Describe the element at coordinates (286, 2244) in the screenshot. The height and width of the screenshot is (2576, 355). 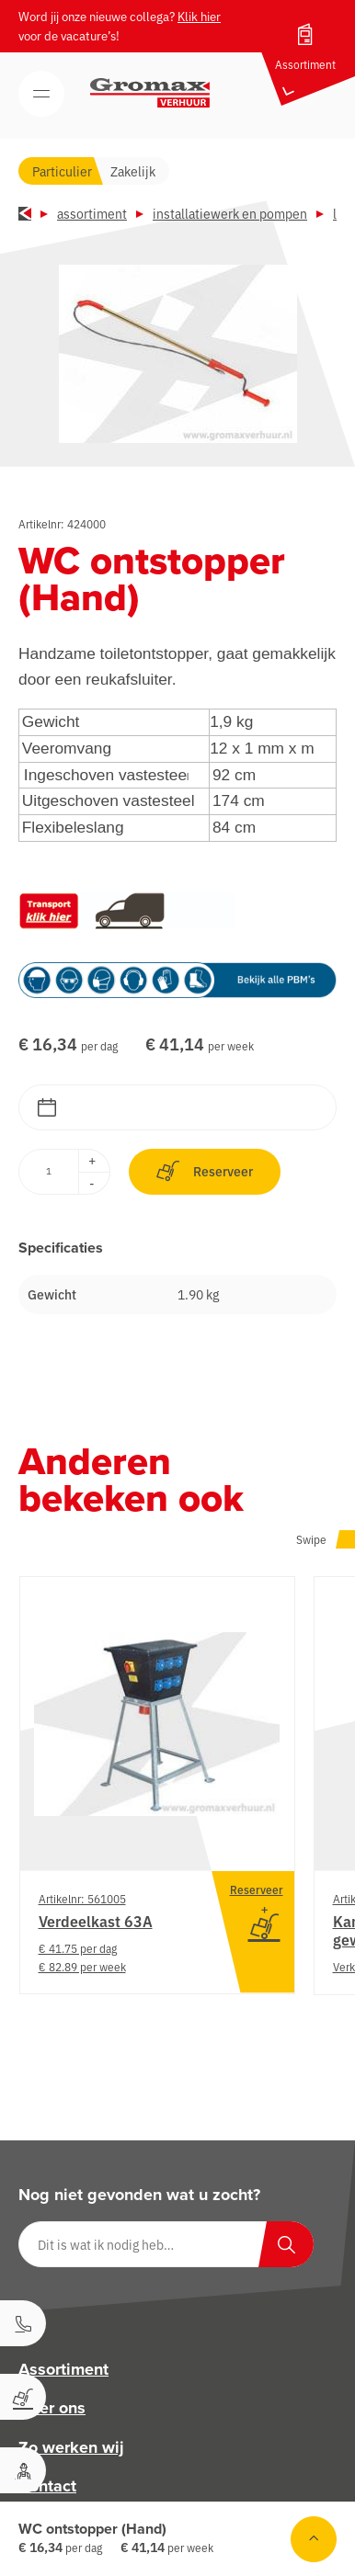
I see `[Zoeken]` at that location.